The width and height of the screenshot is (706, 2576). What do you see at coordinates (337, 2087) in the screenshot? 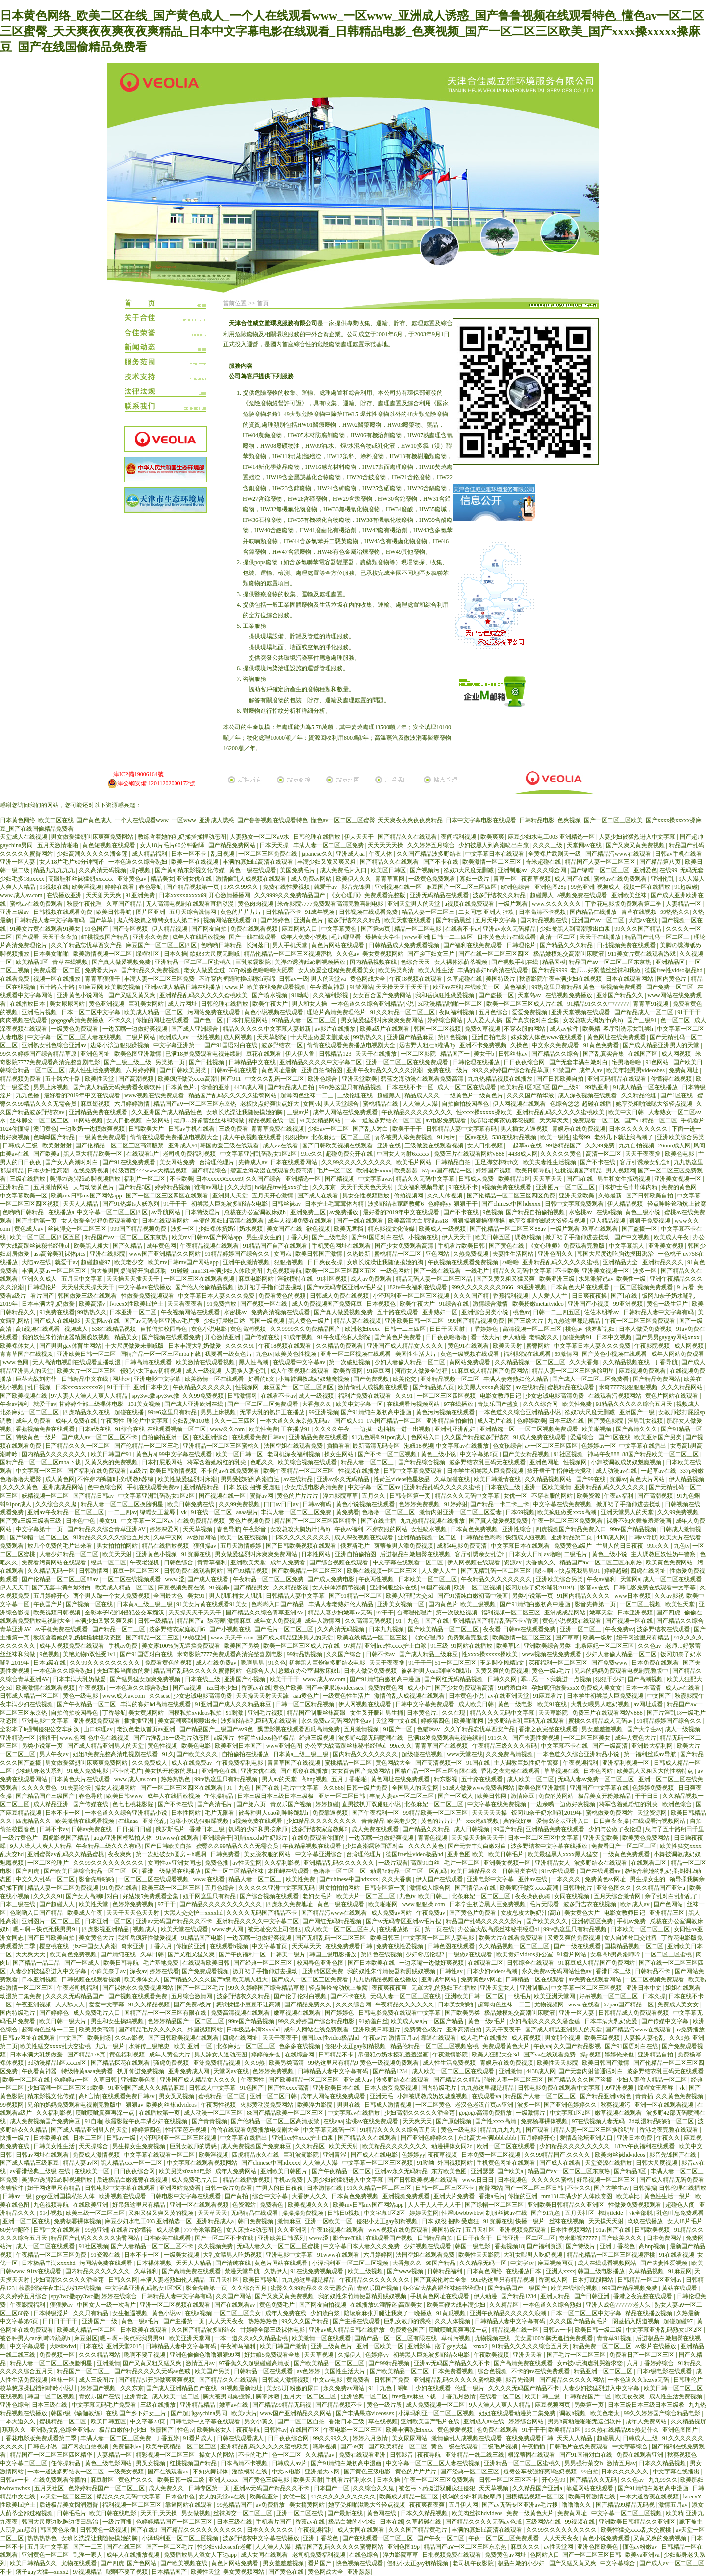
I see `亚洲欧美日本在线` at bounding box center [337, 2087].